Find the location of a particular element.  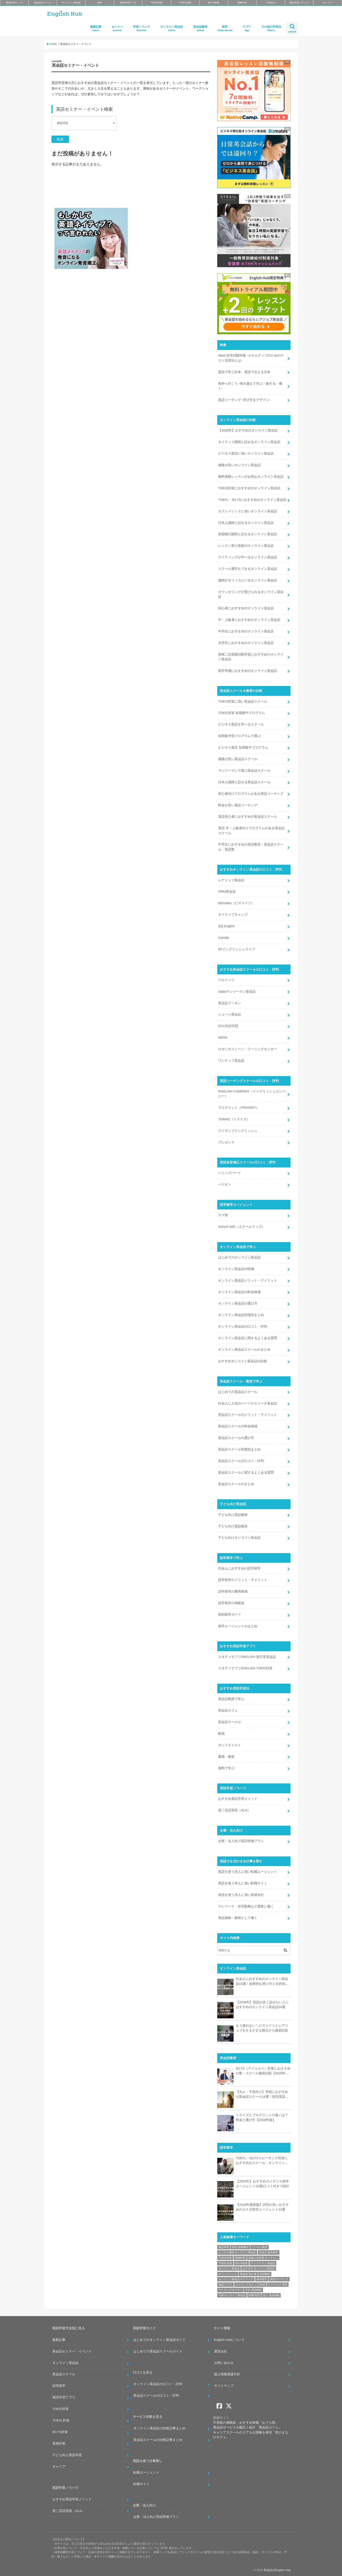

英語コーチング -学び方をデザイン- is located at coordinates (244, 399).